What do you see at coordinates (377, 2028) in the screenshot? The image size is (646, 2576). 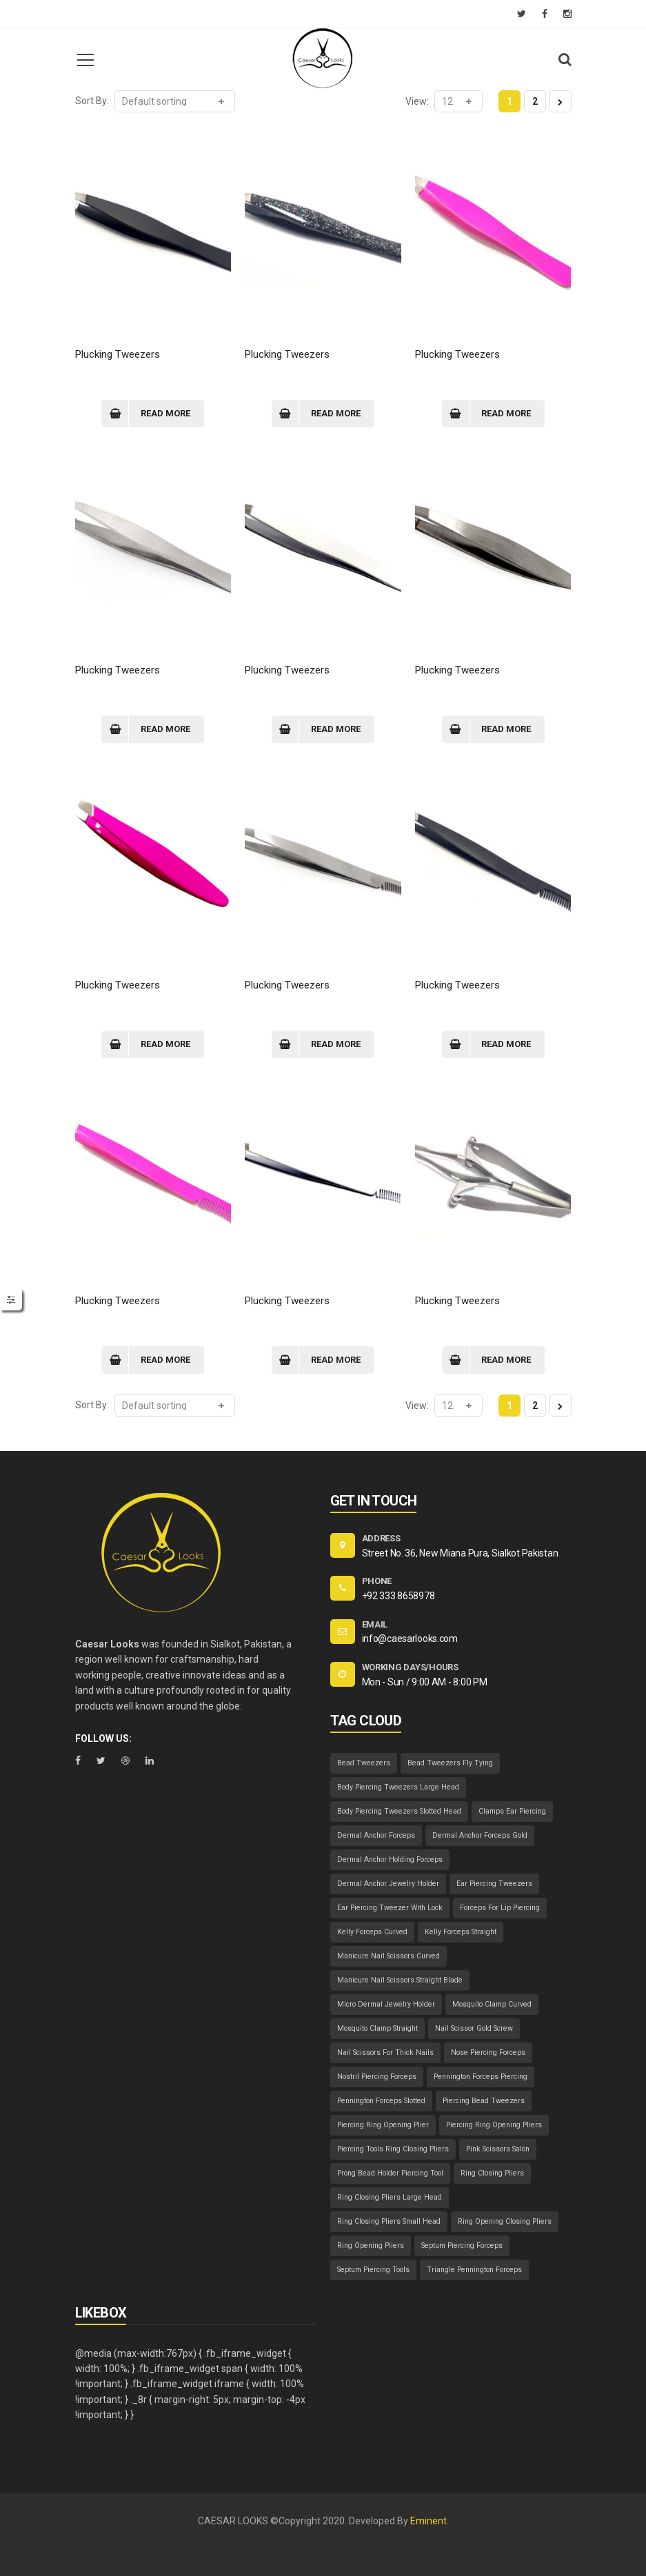 I see `Mosquito Clamp Straight [Mosquito Clamp Straight (1 item)]` at bounding box center [377, 2028].